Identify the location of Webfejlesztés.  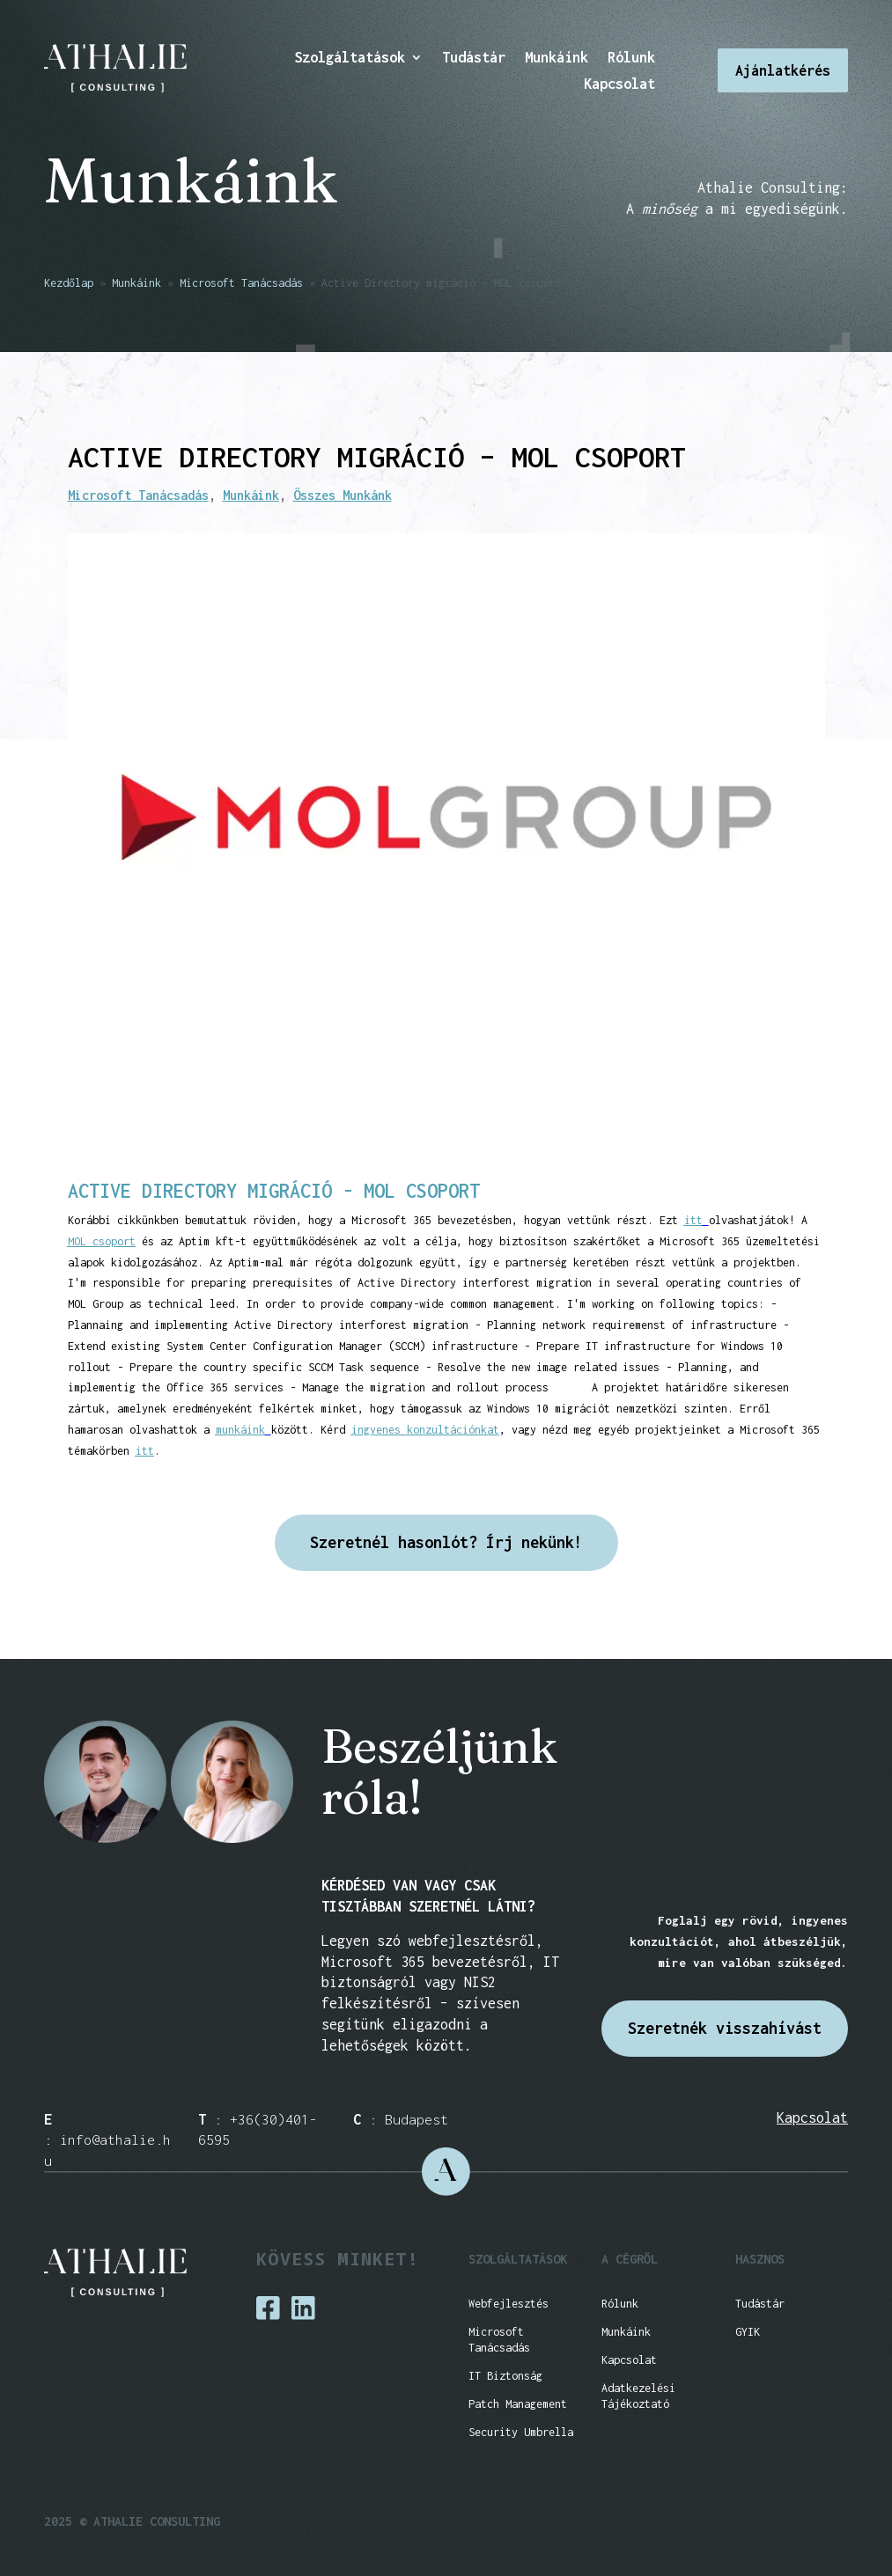
(508, 2303).